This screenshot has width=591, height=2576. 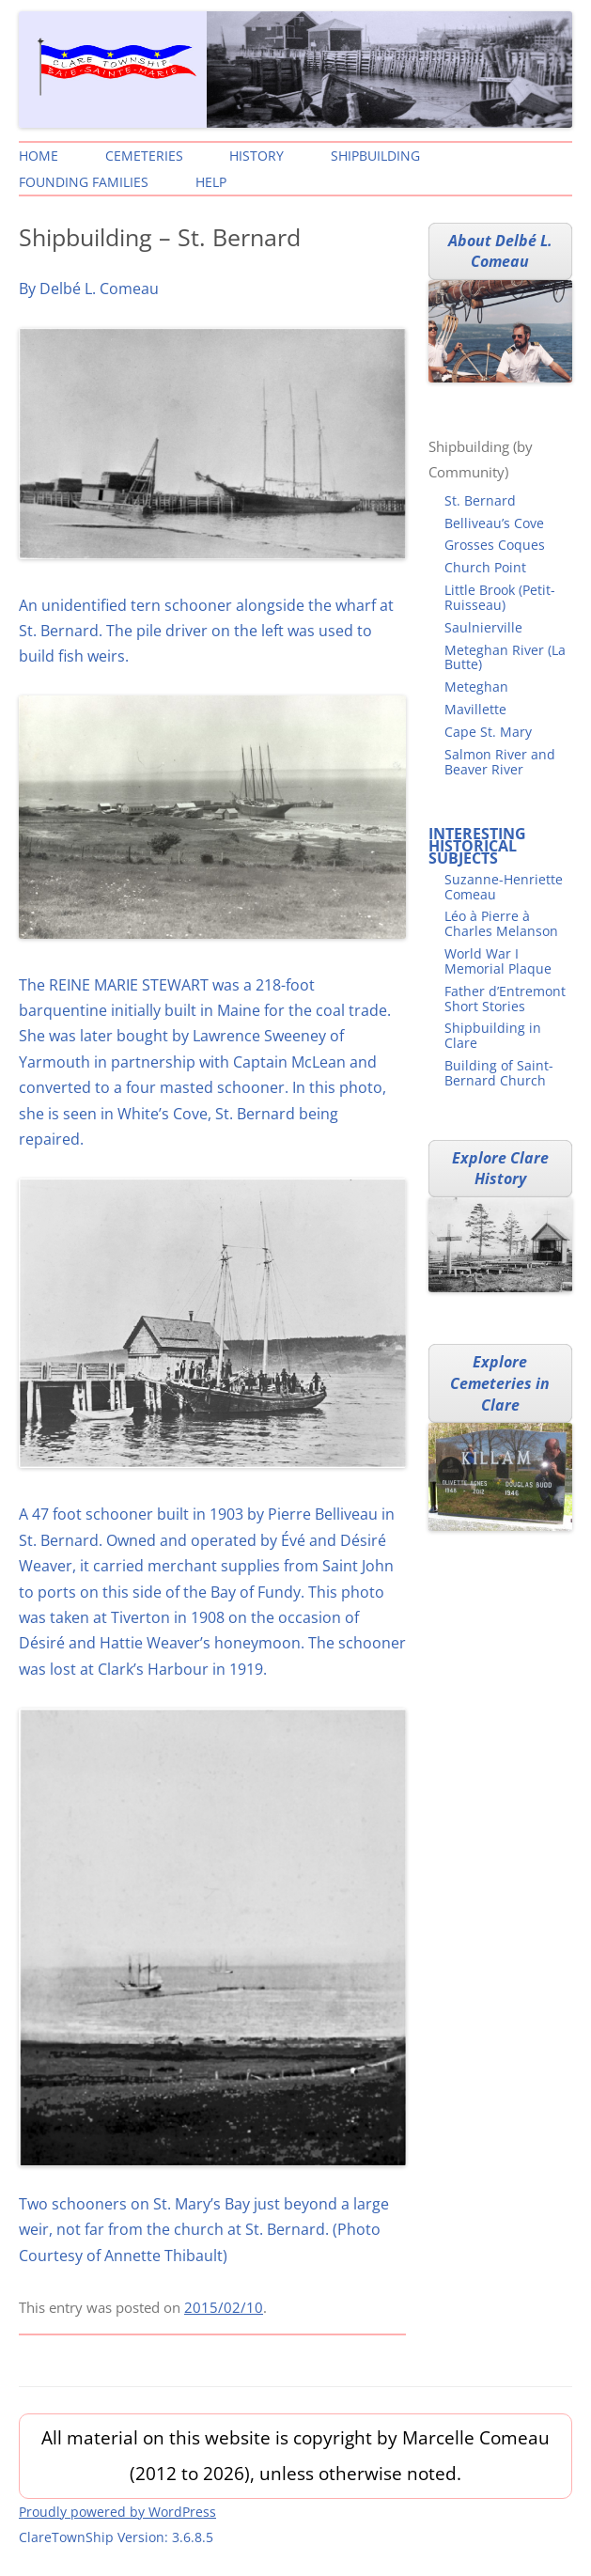 What do you see at coordinates (488, 732) in the screenshot?
I see `Cape St. Mary` at bounding box center [488, 732].